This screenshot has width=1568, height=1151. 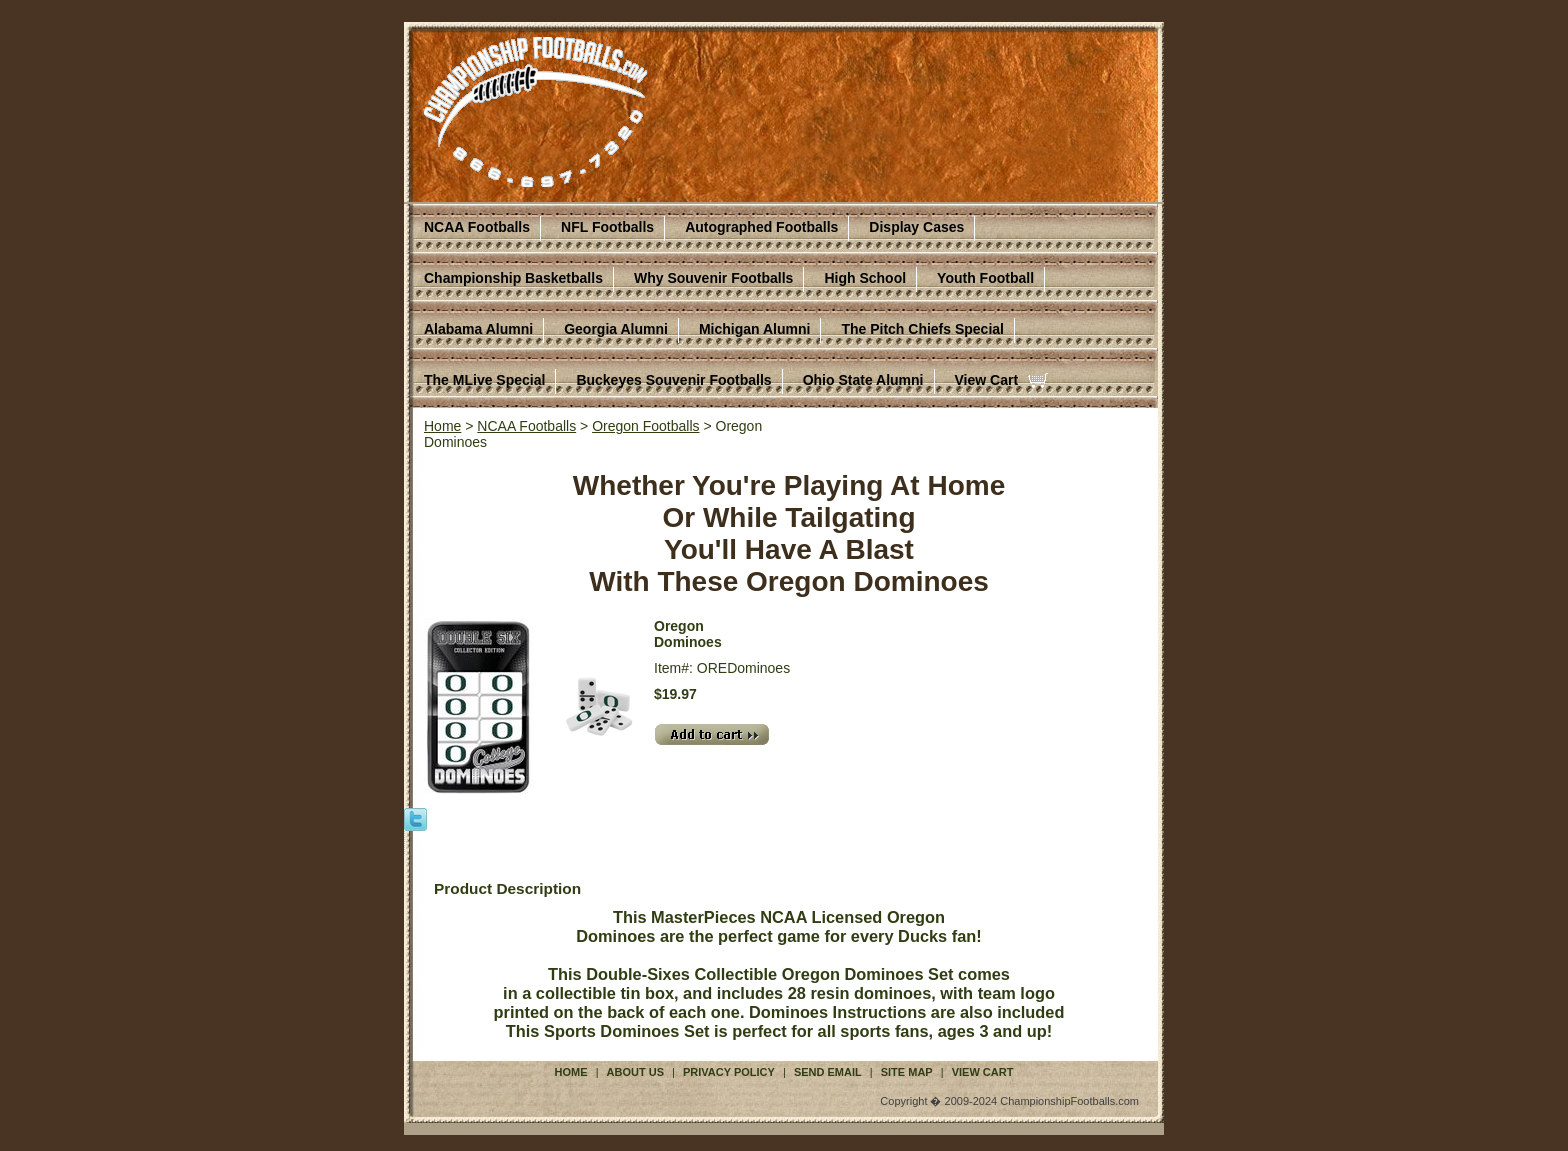 What do you see at coordinates (828, 1072) in the screenshot?
I see `Send Email` at bounding box center [828, 1072].